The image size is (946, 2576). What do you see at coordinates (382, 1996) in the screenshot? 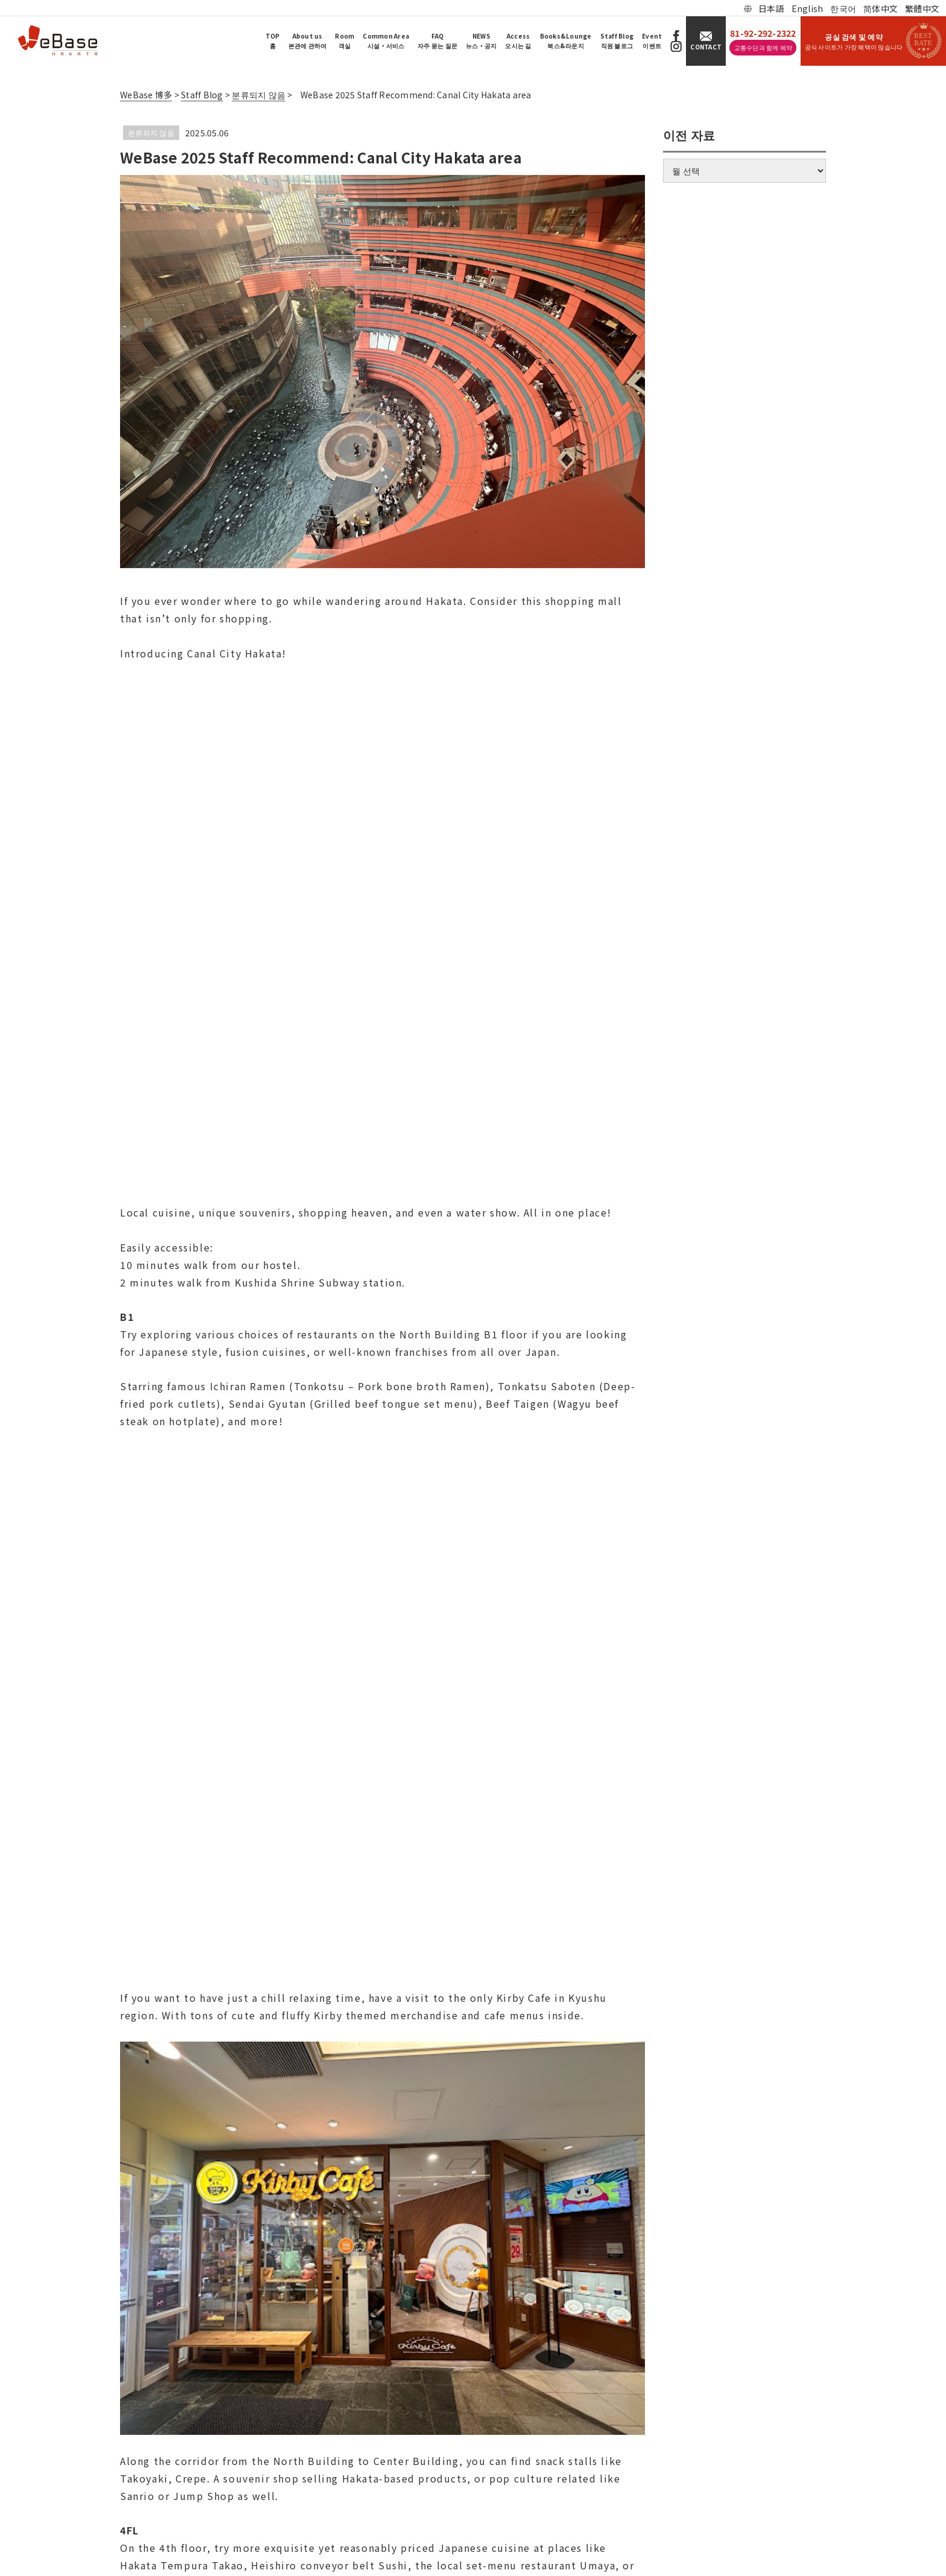
I see `一覧へ戻る` at bounding box center [382, 1996].